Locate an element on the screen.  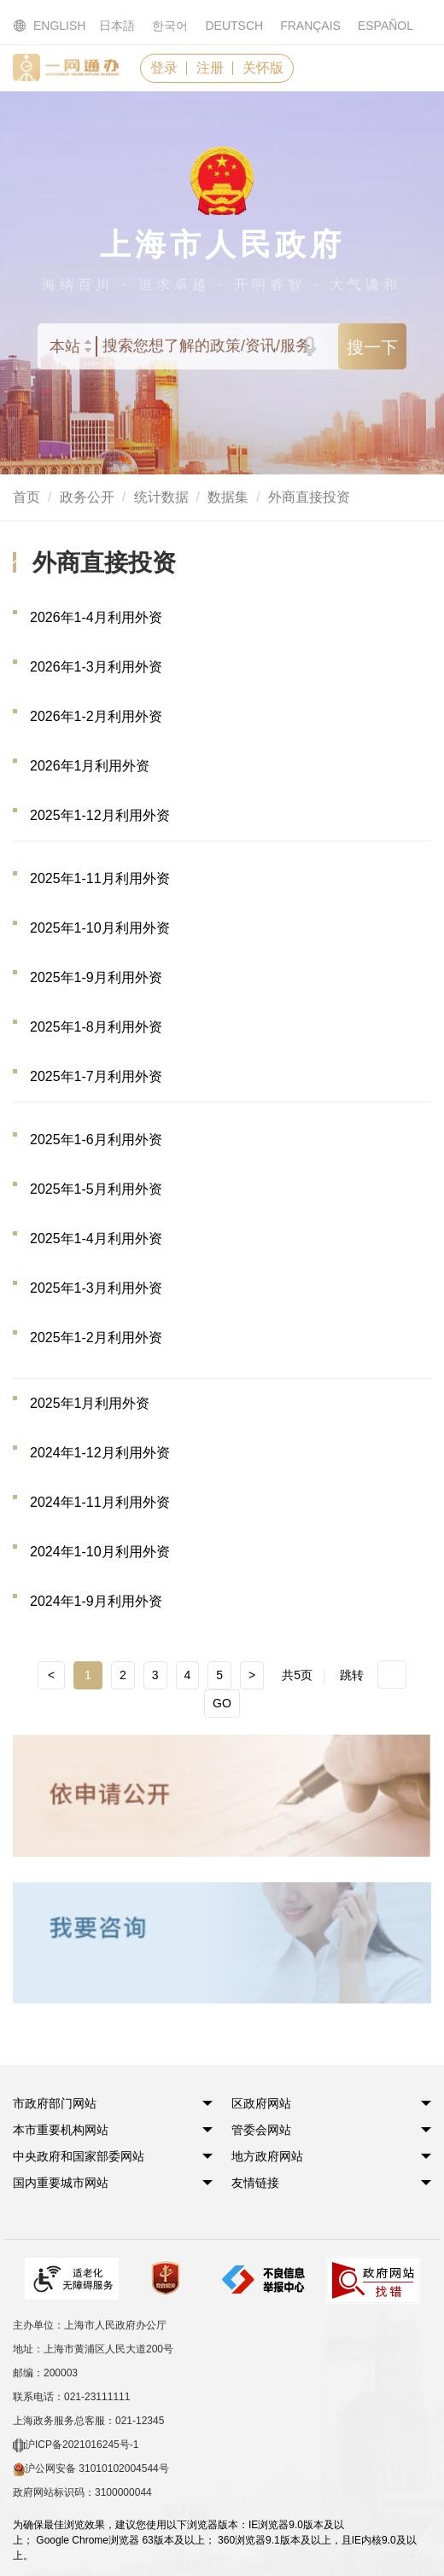
한국어 is located at coordinates (170, 25).